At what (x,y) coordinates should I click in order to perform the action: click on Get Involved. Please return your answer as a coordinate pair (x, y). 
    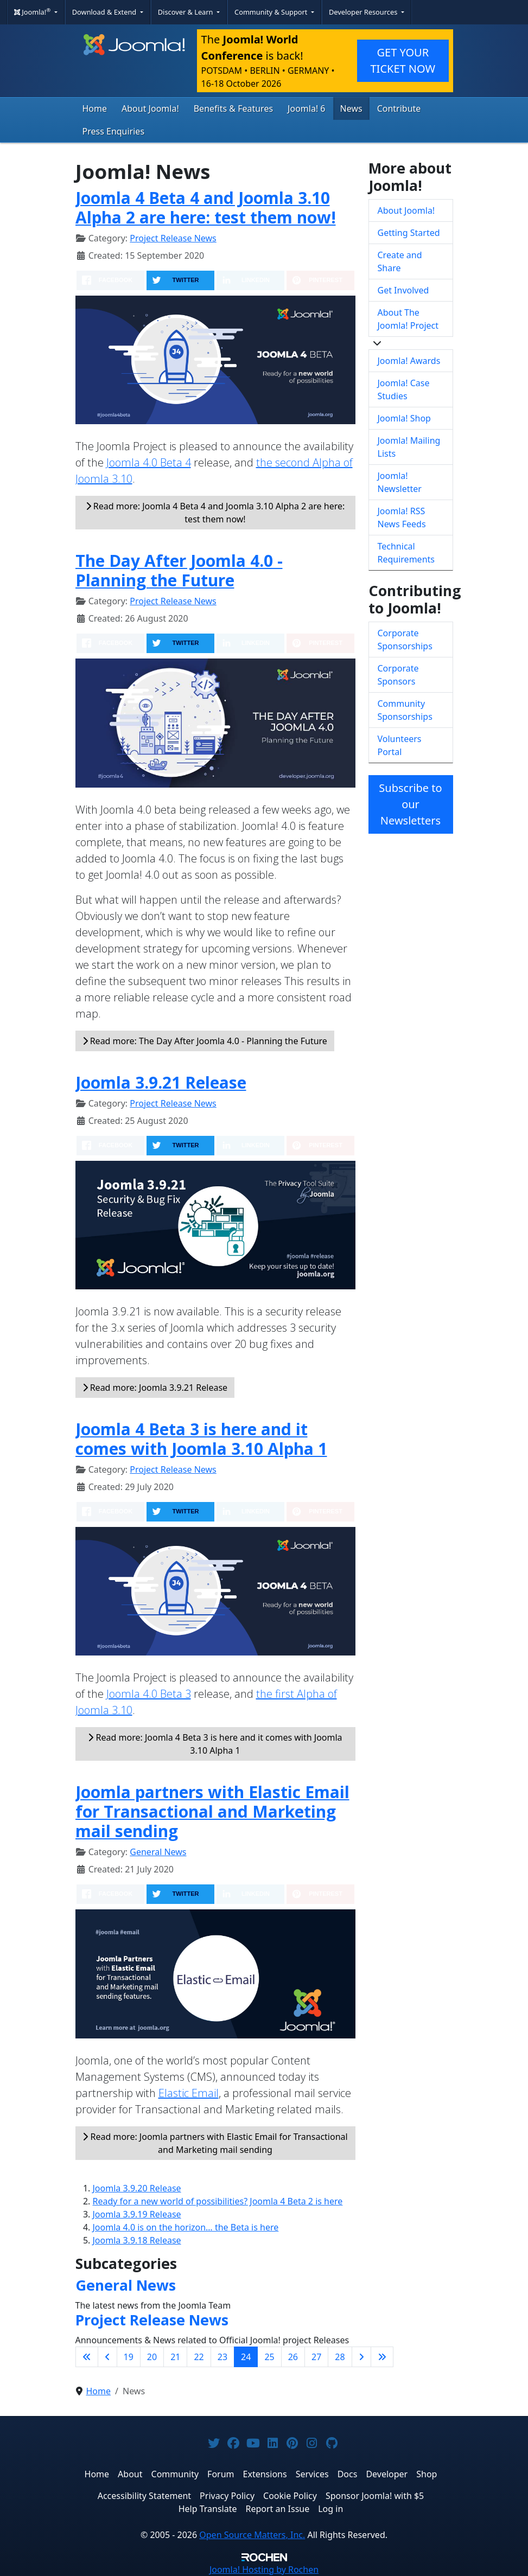
    Looking at the image, I should click on (403, 290).